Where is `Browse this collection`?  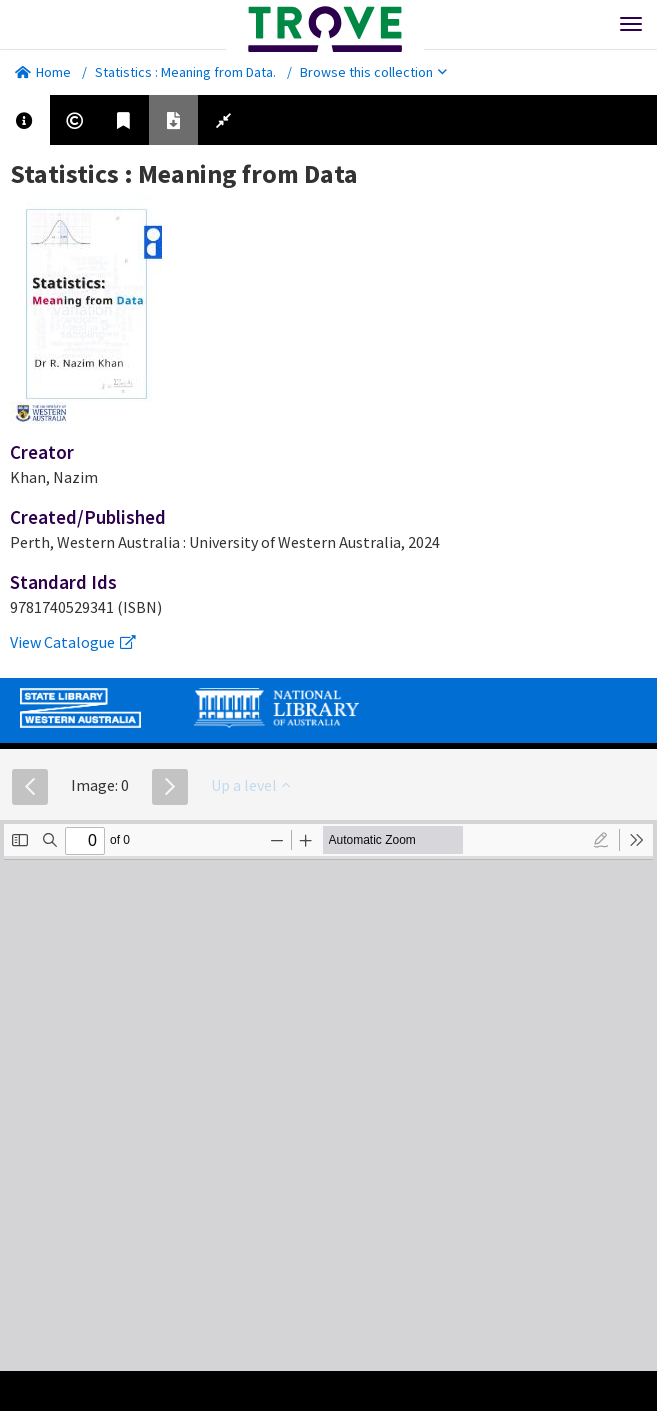 Browse this collection is located at coordinates (373, 72).